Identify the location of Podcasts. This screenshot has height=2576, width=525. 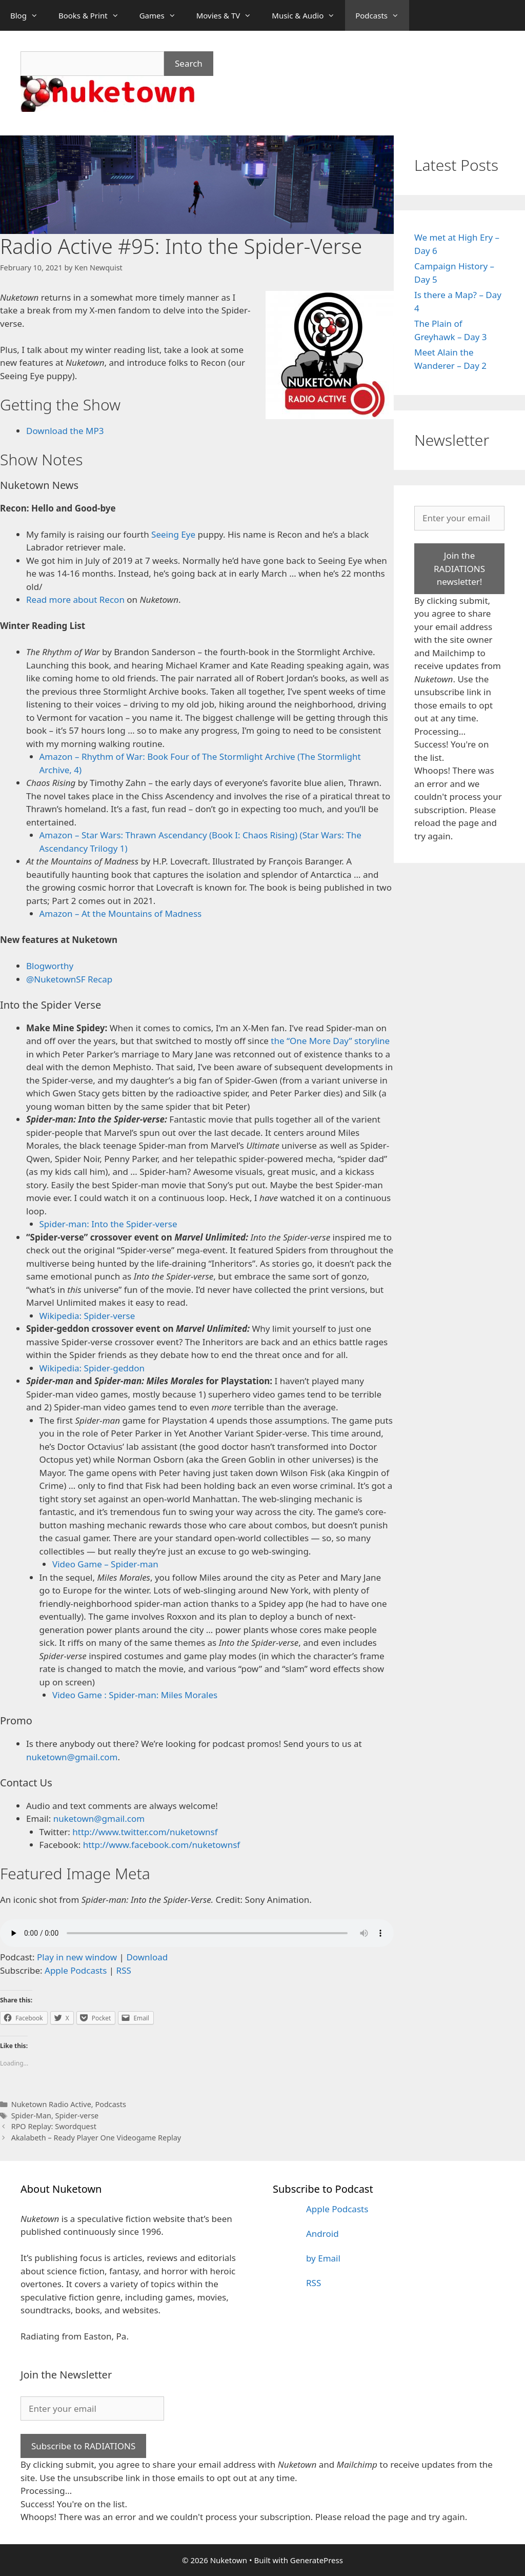
(382, 15).